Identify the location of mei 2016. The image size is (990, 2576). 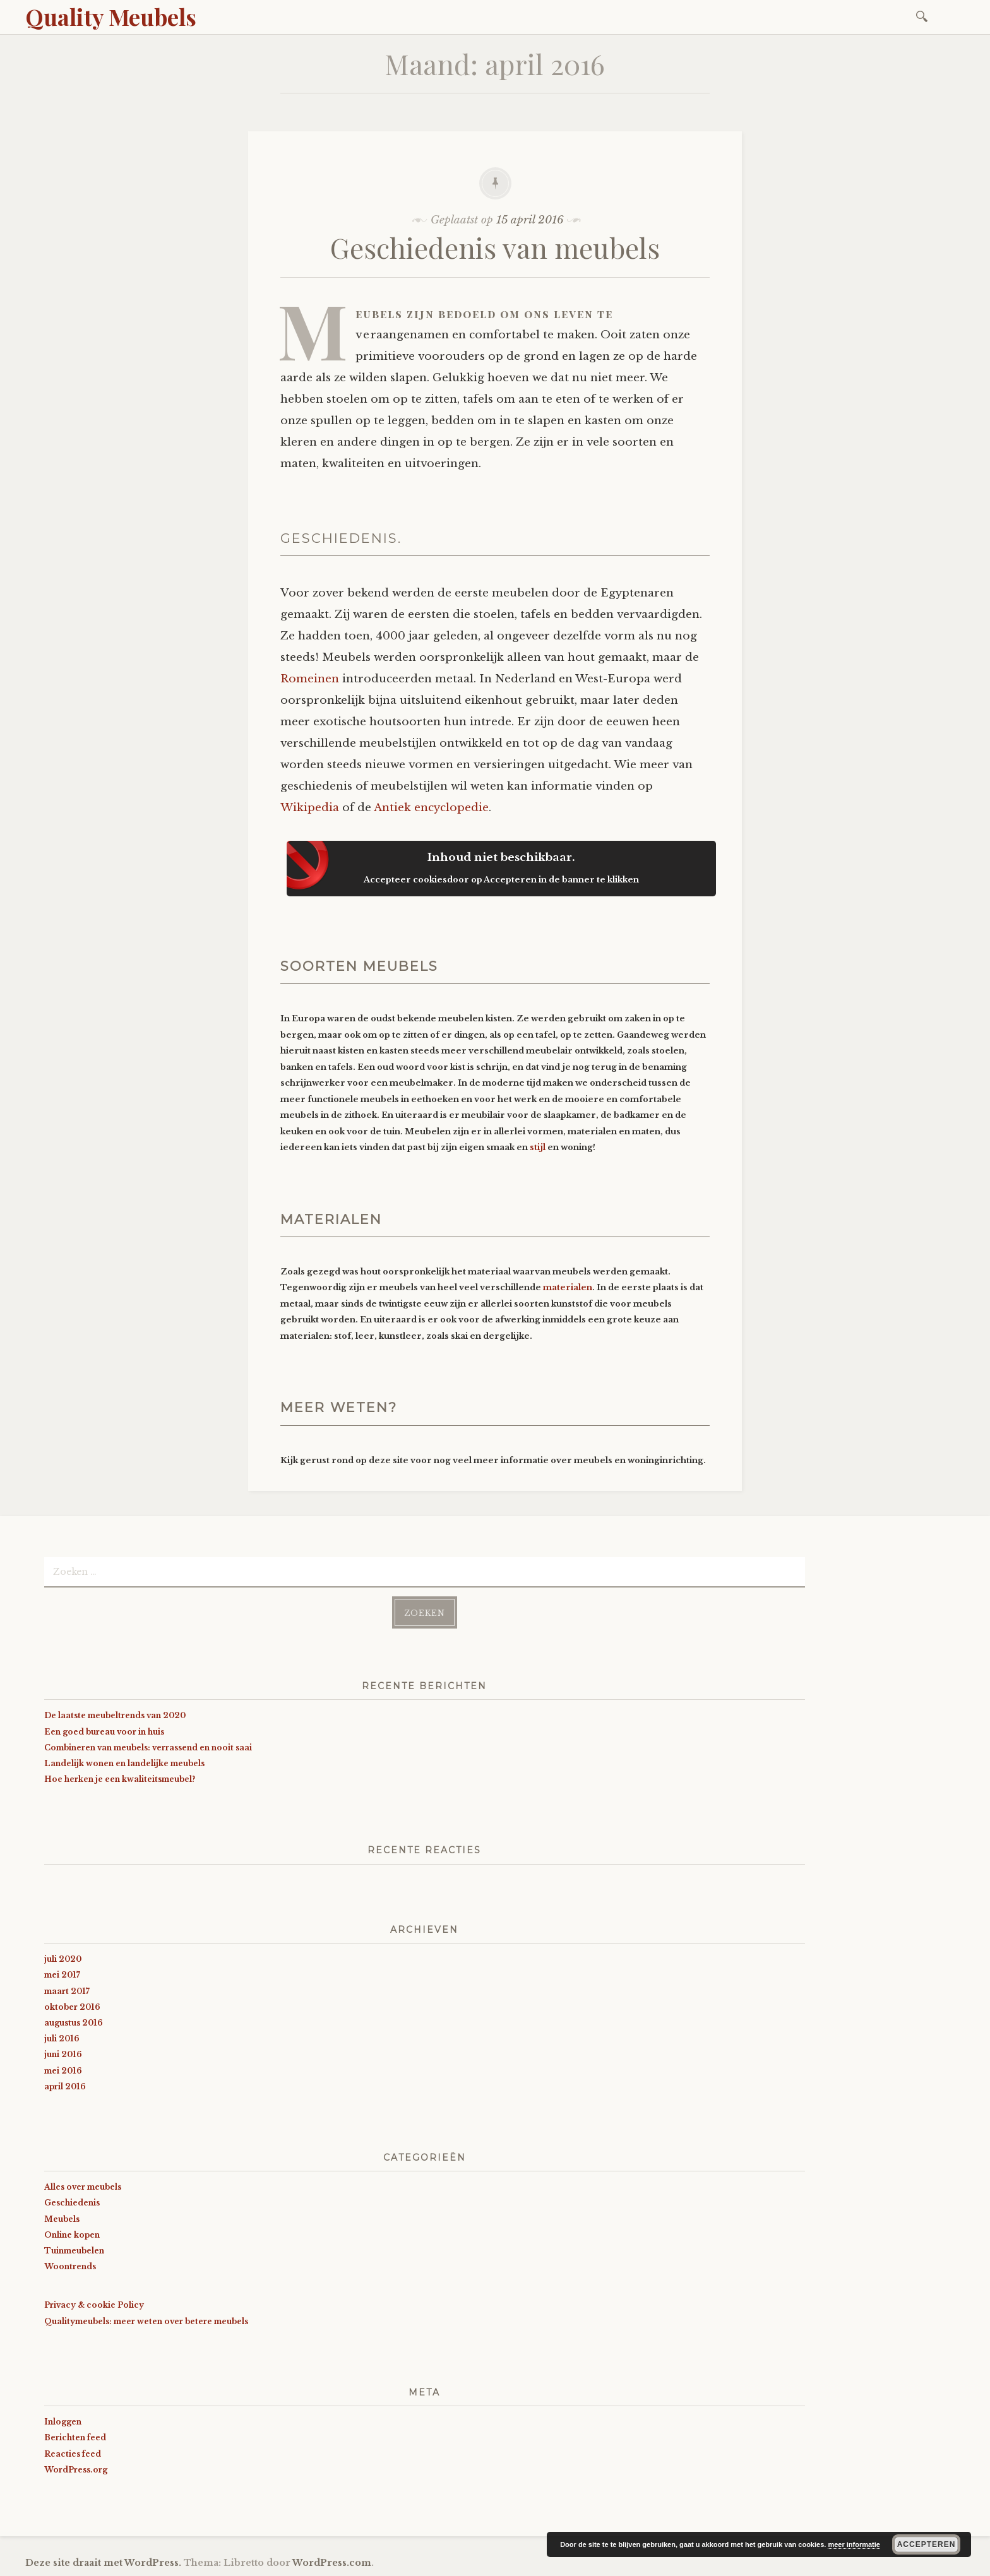
(63, 2070).